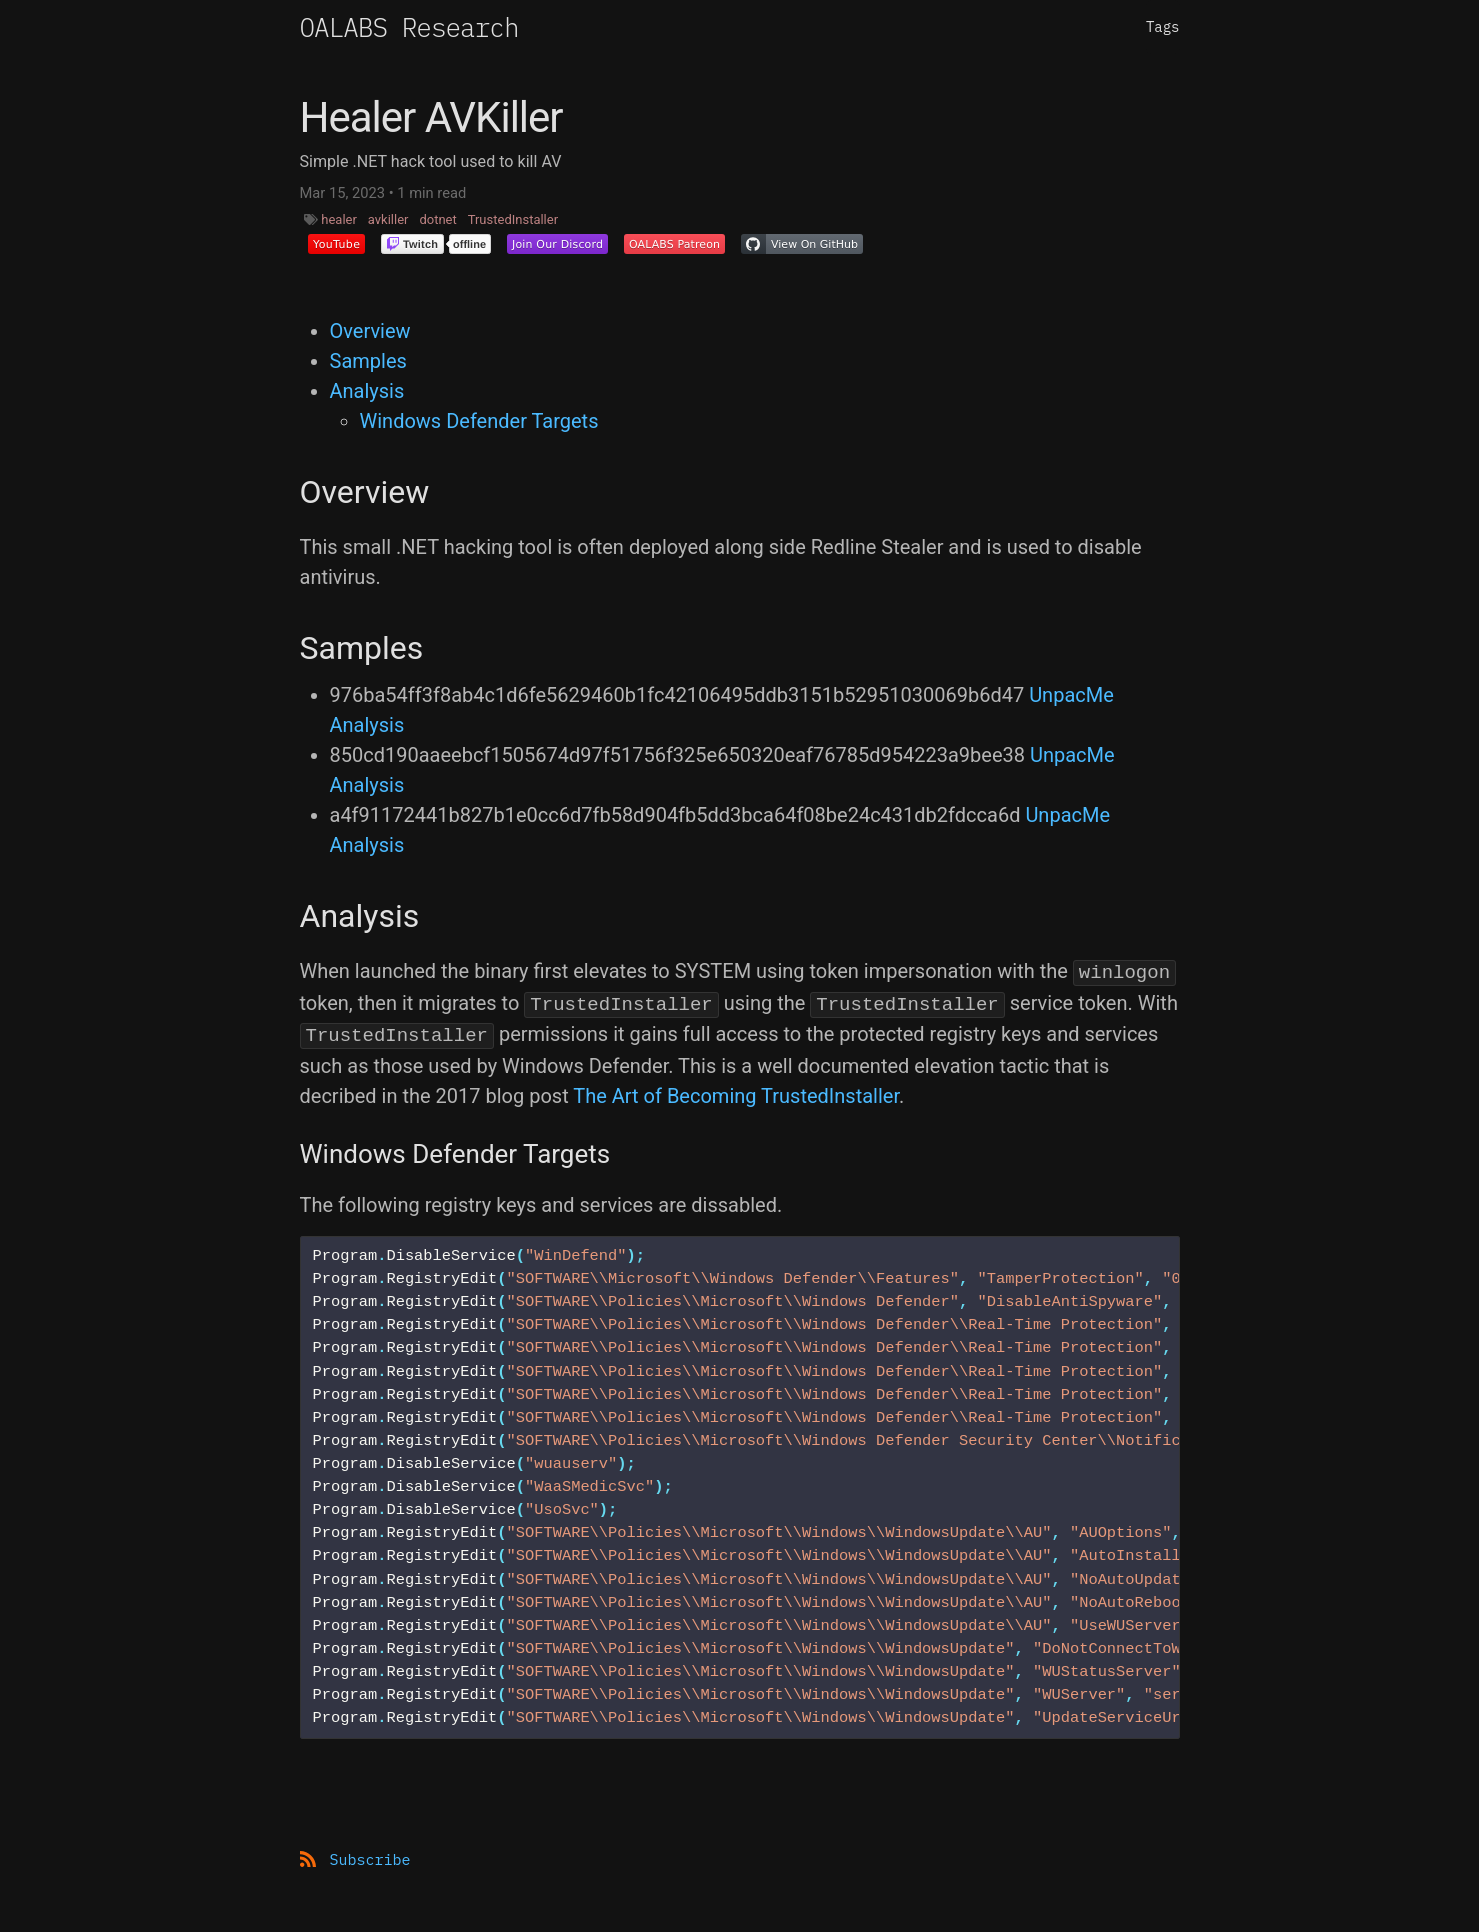 This screenshot has width=1479, height=1932. What do you see at coordinates (368, 361) in the screenshot?
I see `Samples` at bounding box center [368, 361].